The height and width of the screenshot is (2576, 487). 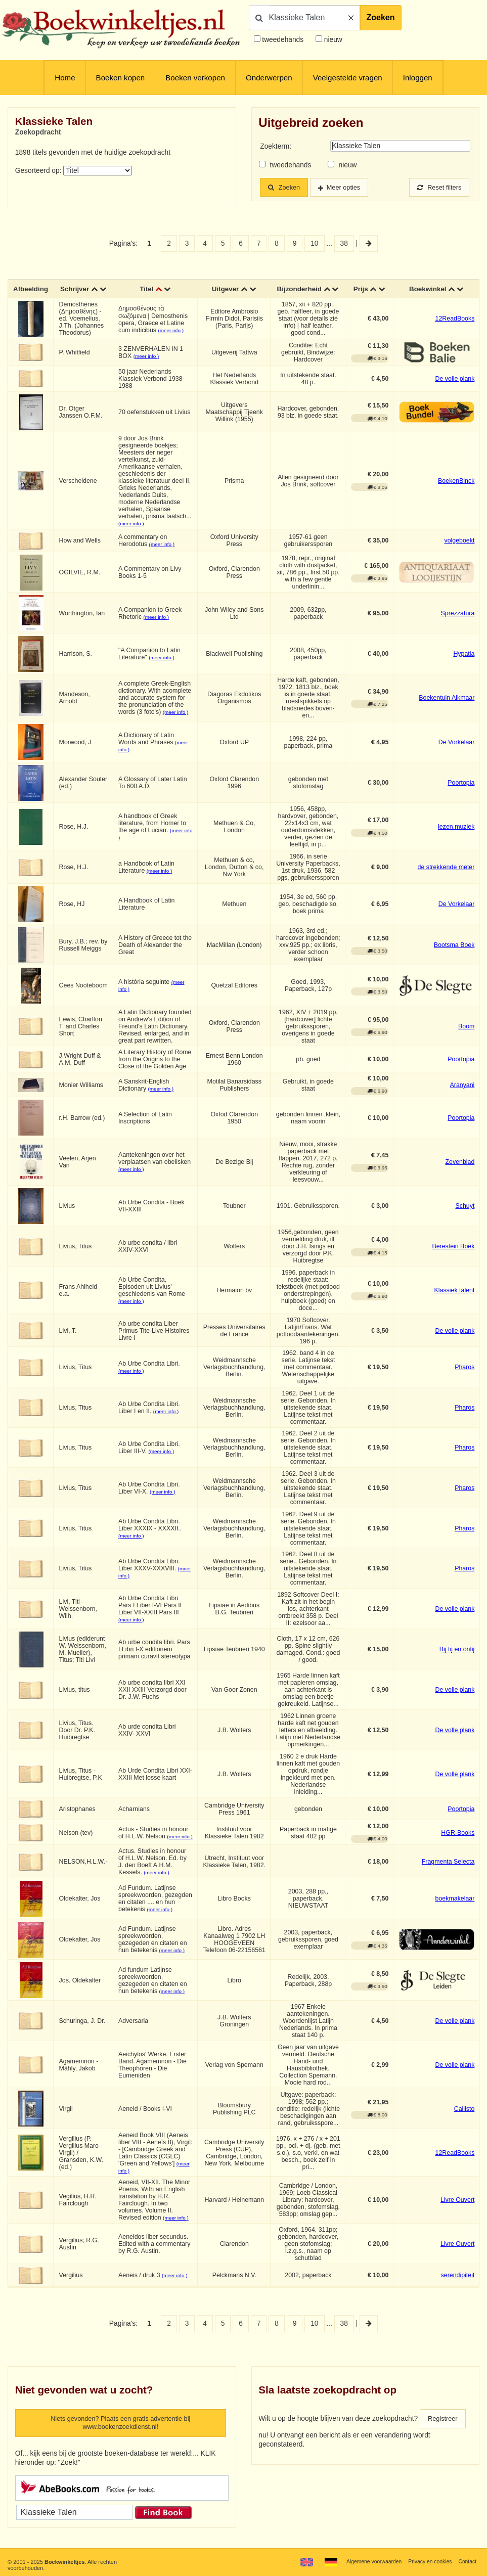 I want to click on Boom, so click(x=466, y=1033).